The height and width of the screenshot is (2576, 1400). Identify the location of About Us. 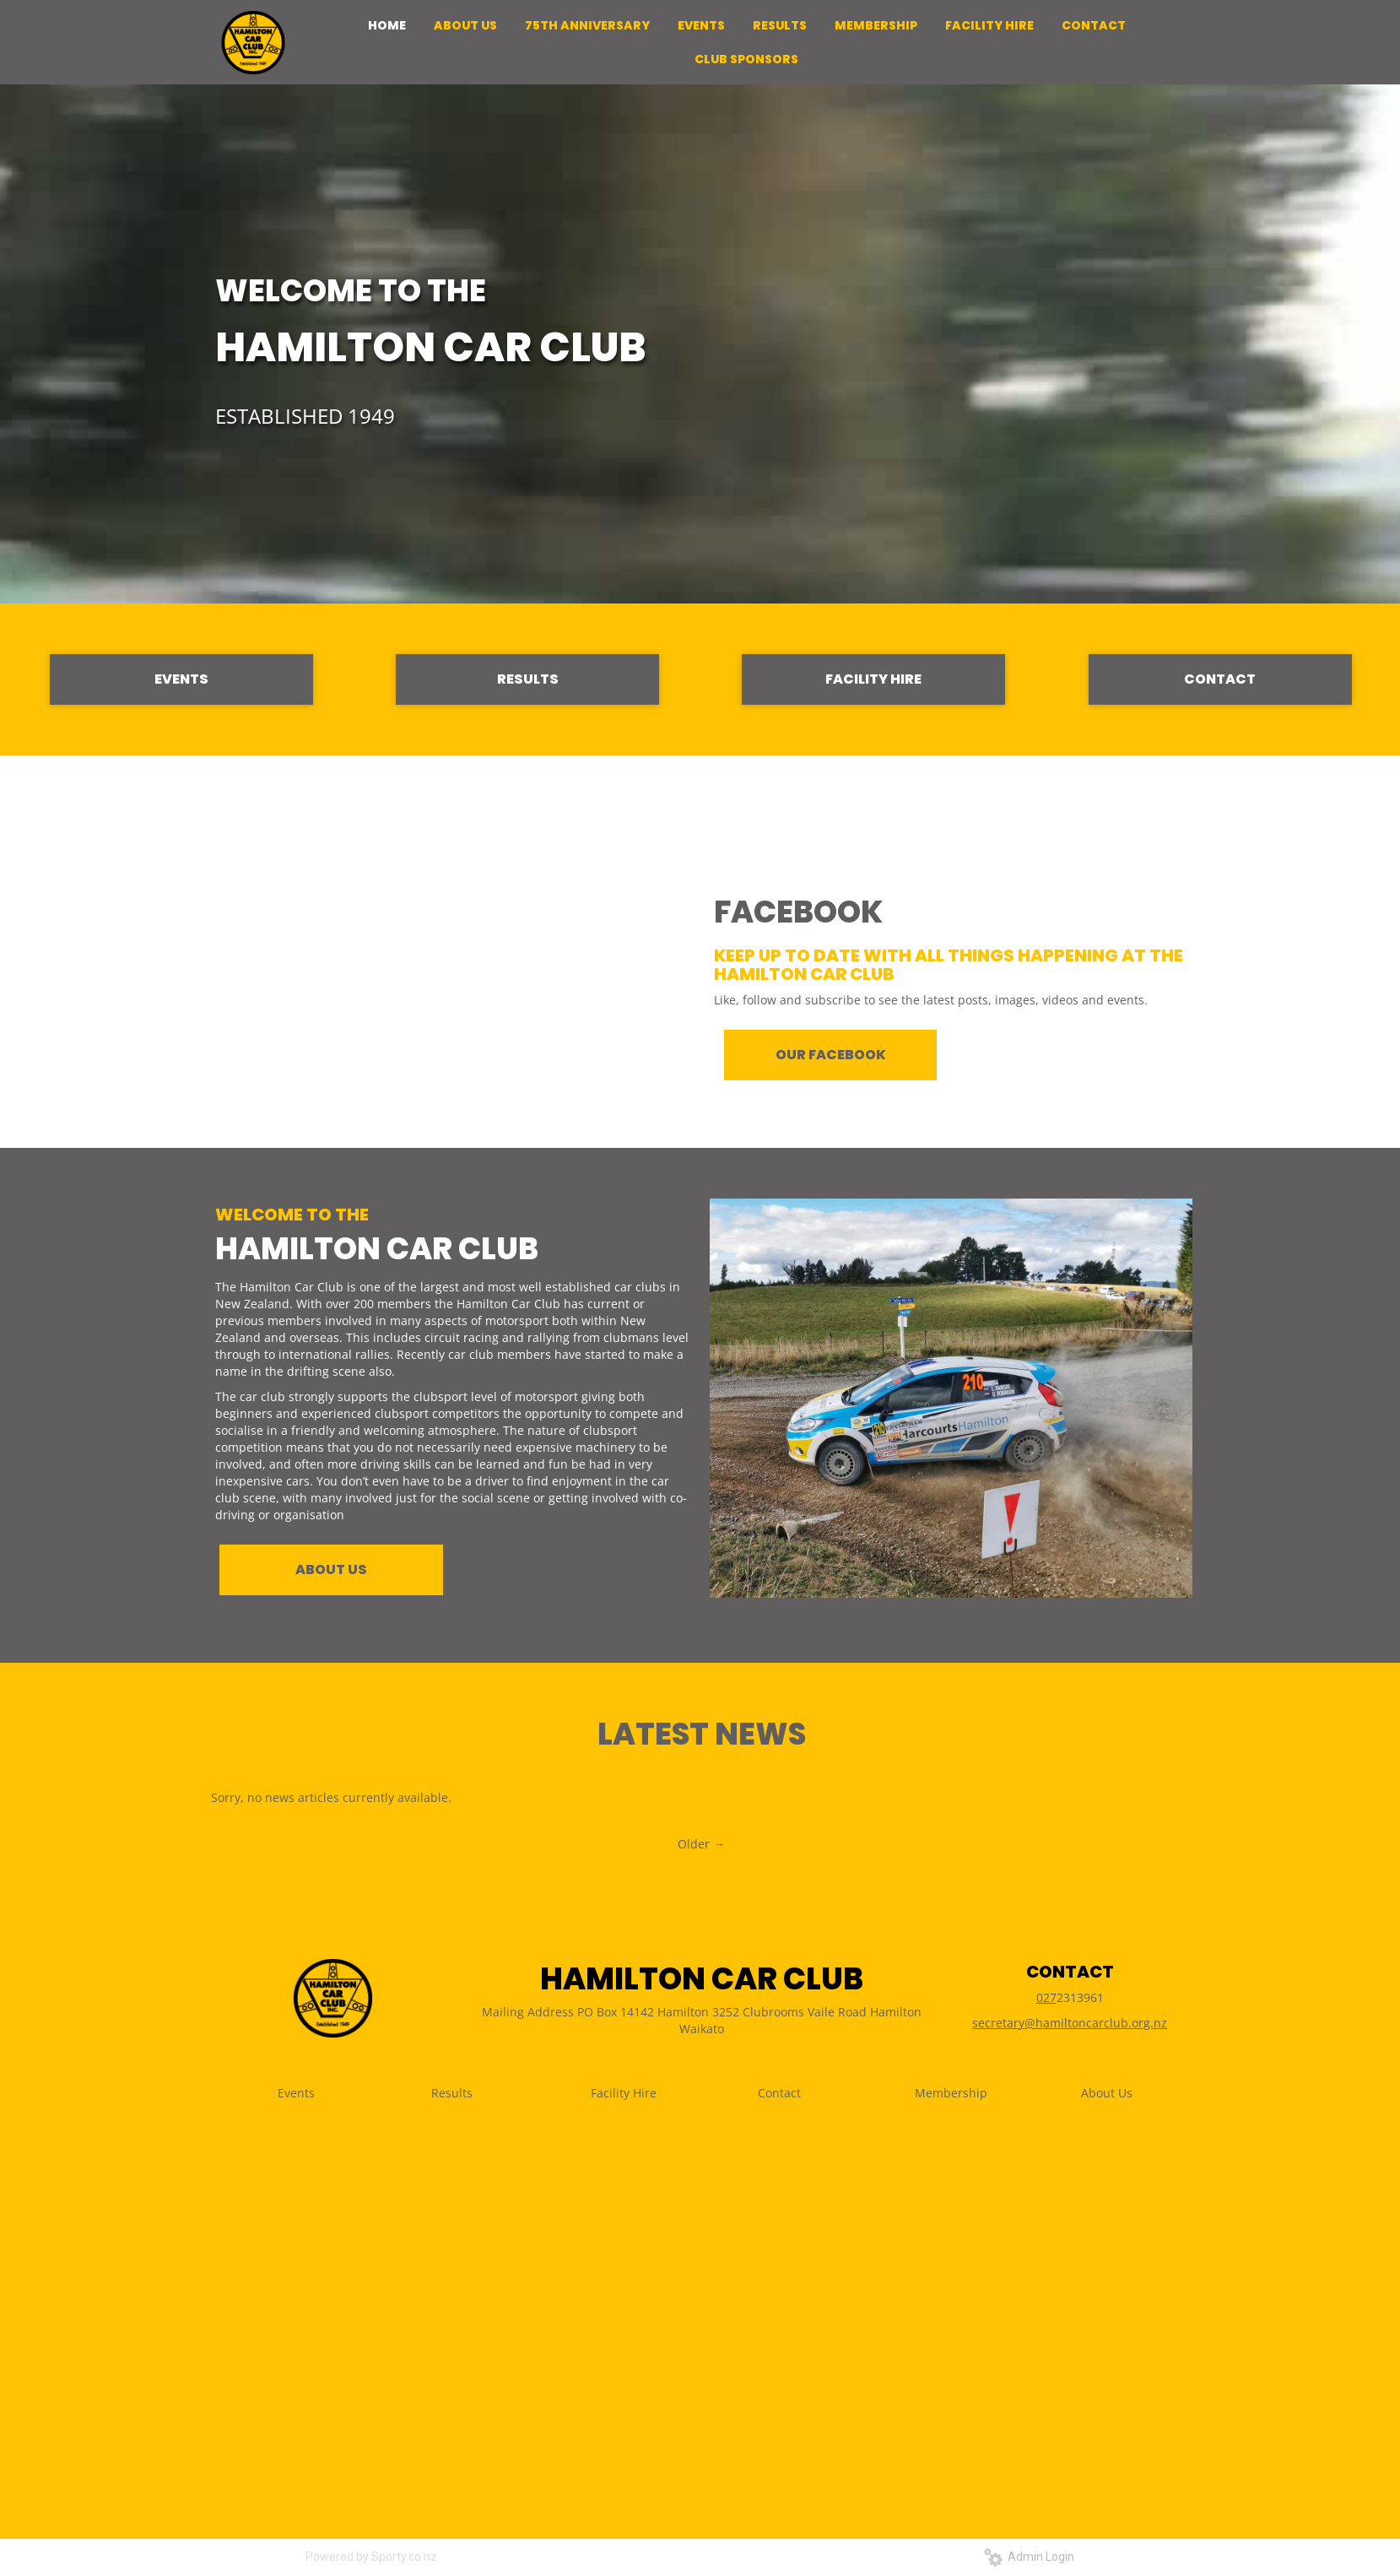
(1106, 2093).